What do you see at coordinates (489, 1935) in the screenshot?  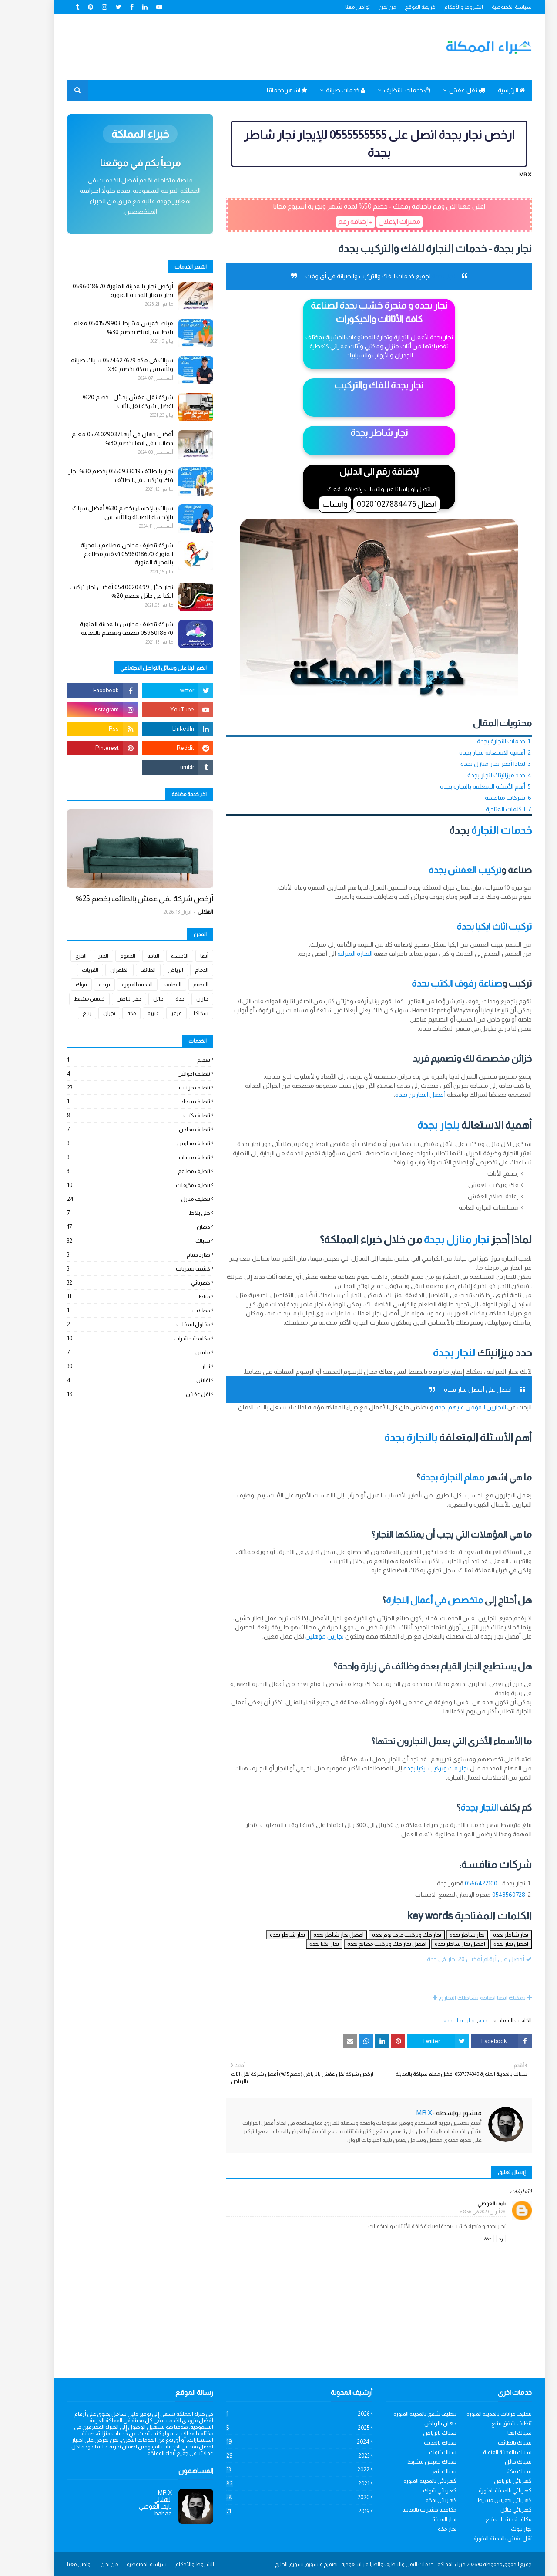 I see `نجار شاطر بجدة` at bounding box center [489, 1935].